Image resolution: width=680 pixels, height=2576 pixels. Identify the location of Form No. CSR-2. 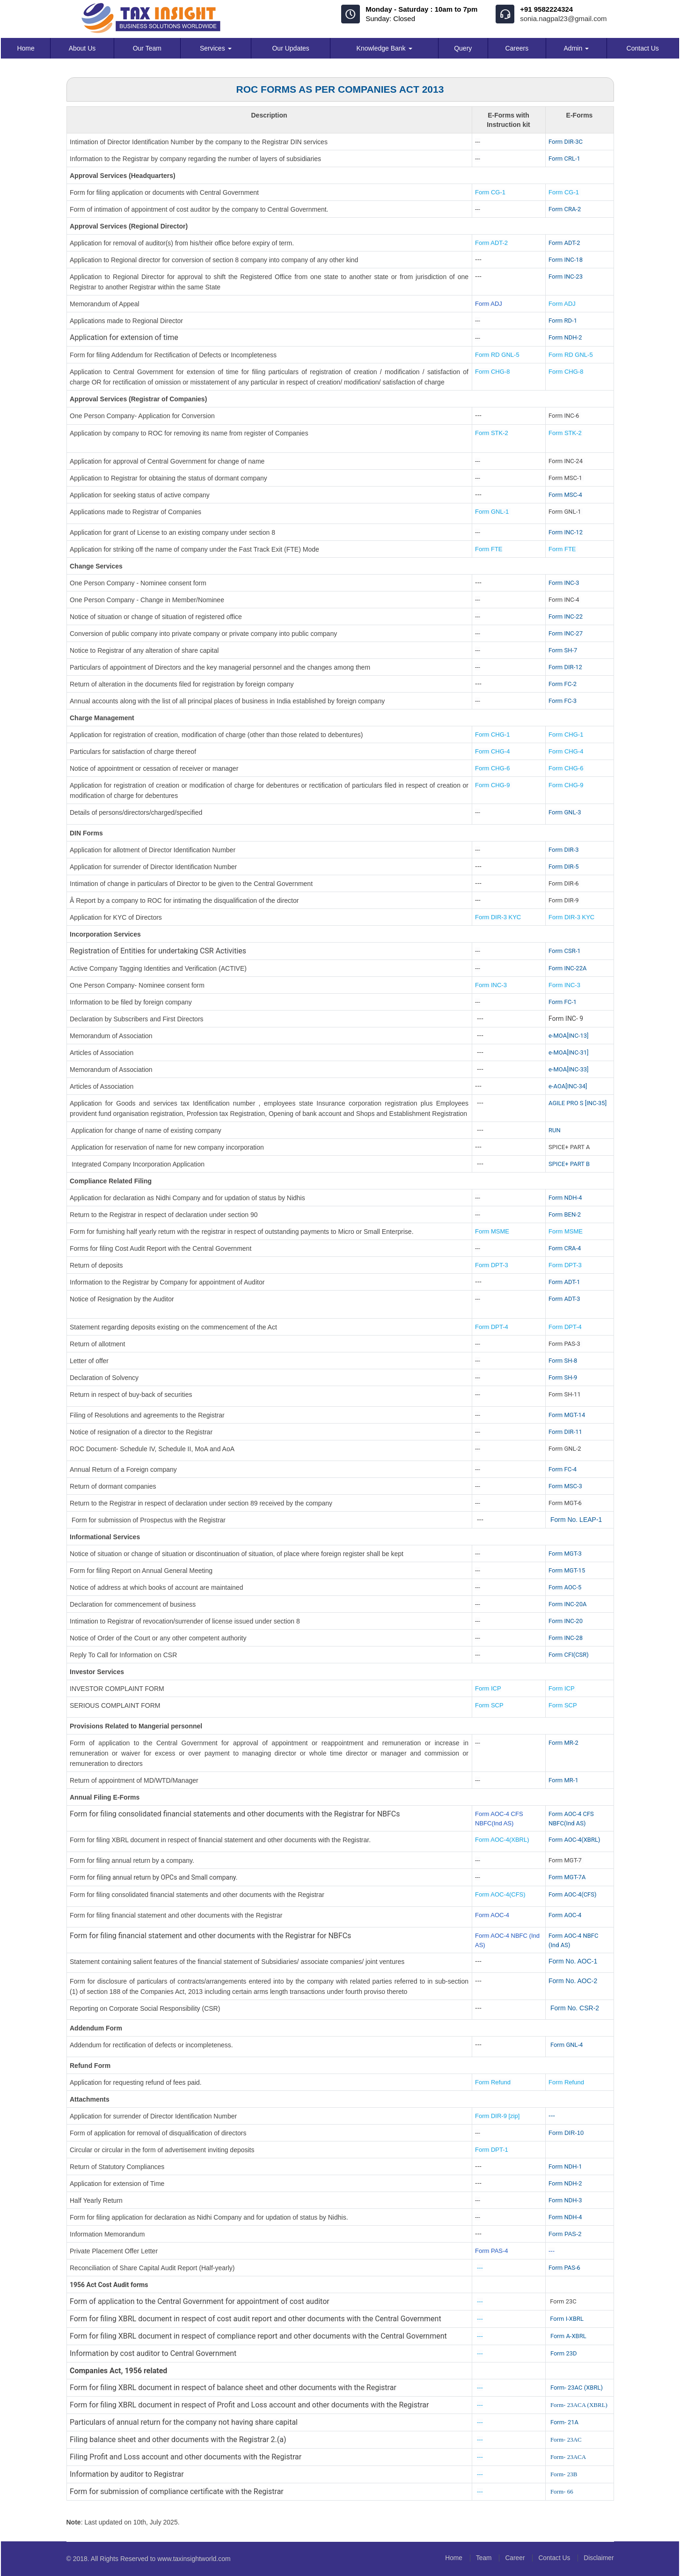
(573, 2008).